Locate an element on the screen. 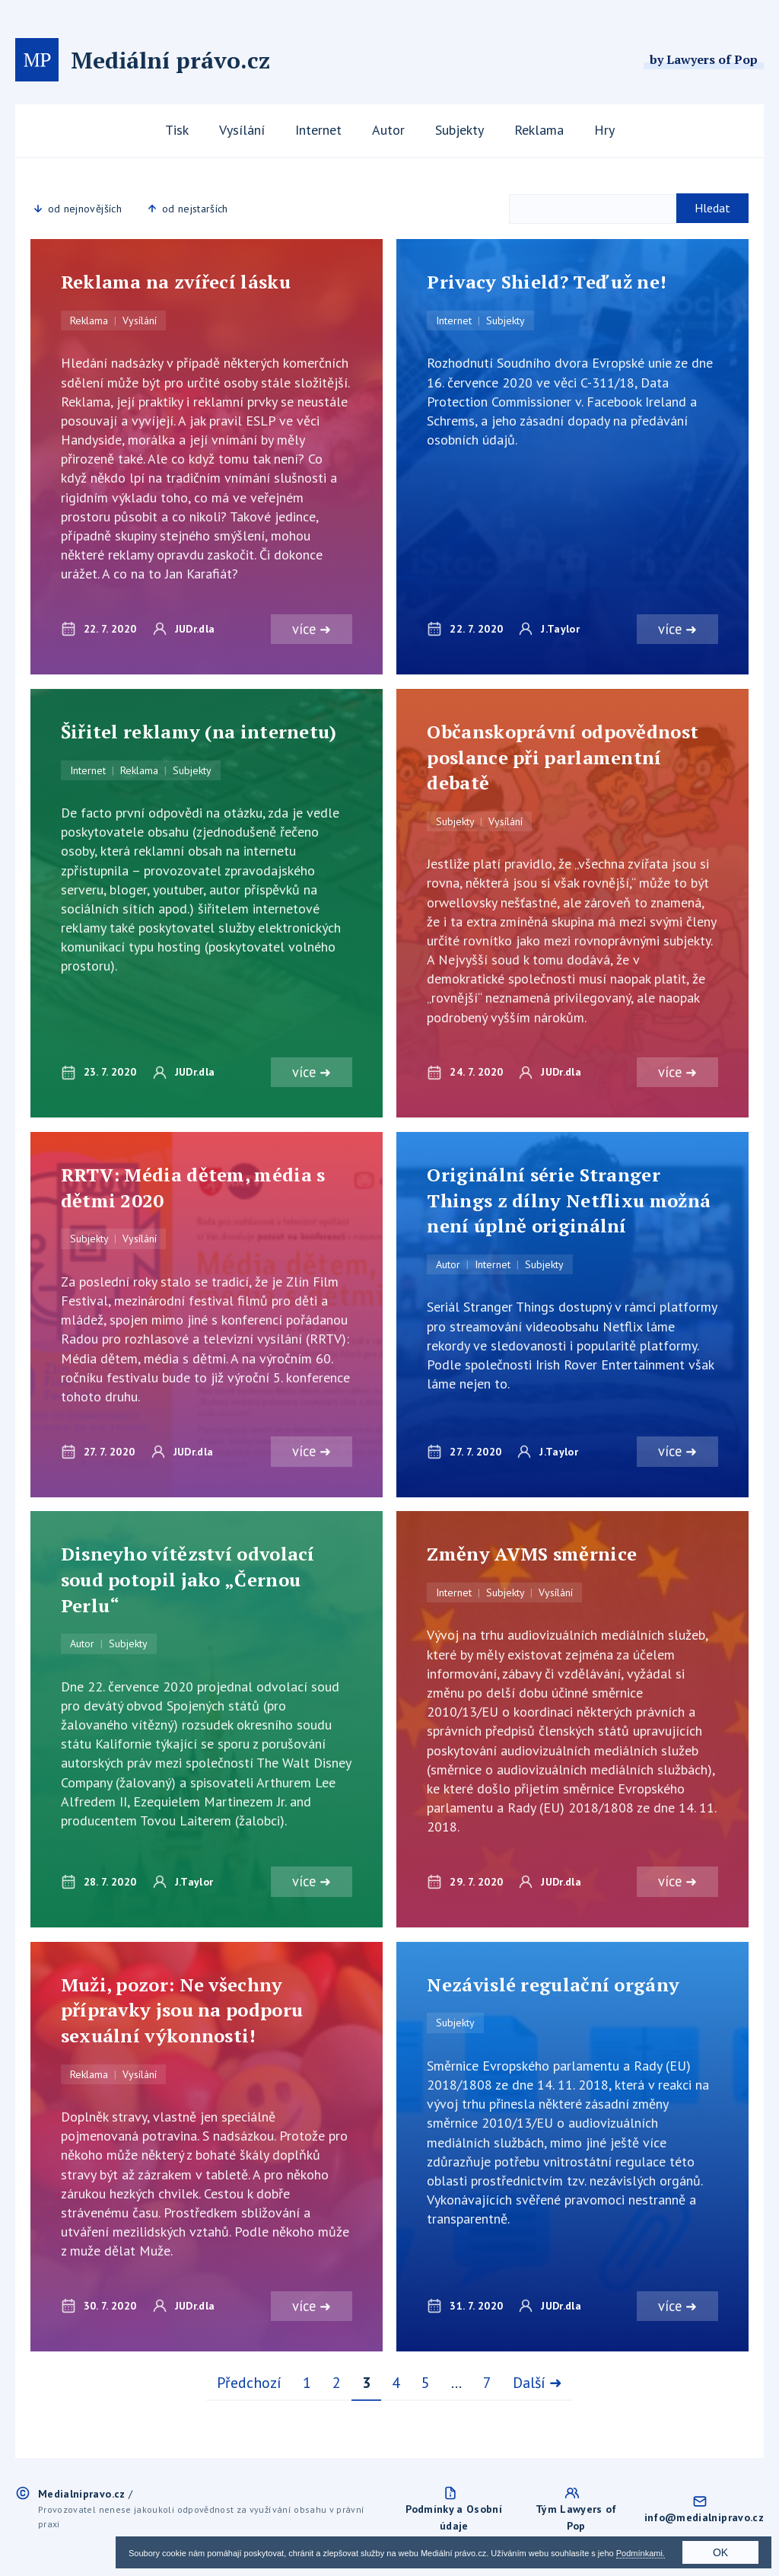 This screenshot has height=2576, width=779. Další ➜ is located at coordinates (537, 2386).